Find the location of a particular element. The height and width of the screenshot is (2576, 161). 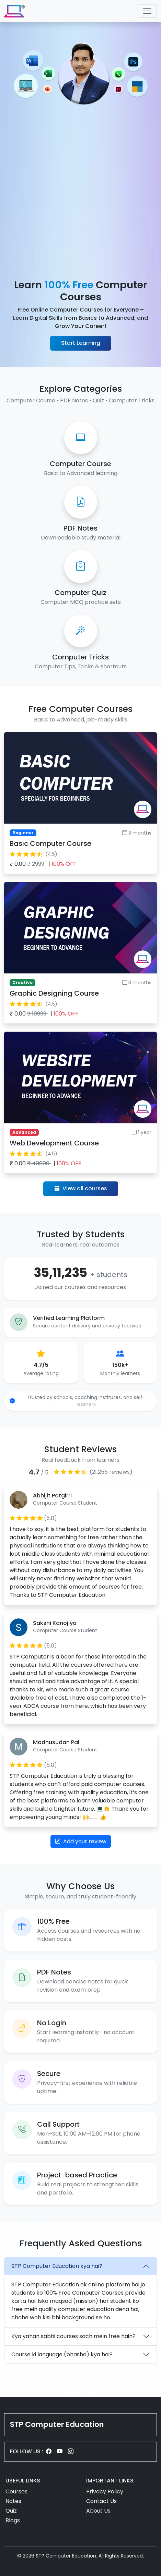

View all courses is located at coordinates (80, 1188).